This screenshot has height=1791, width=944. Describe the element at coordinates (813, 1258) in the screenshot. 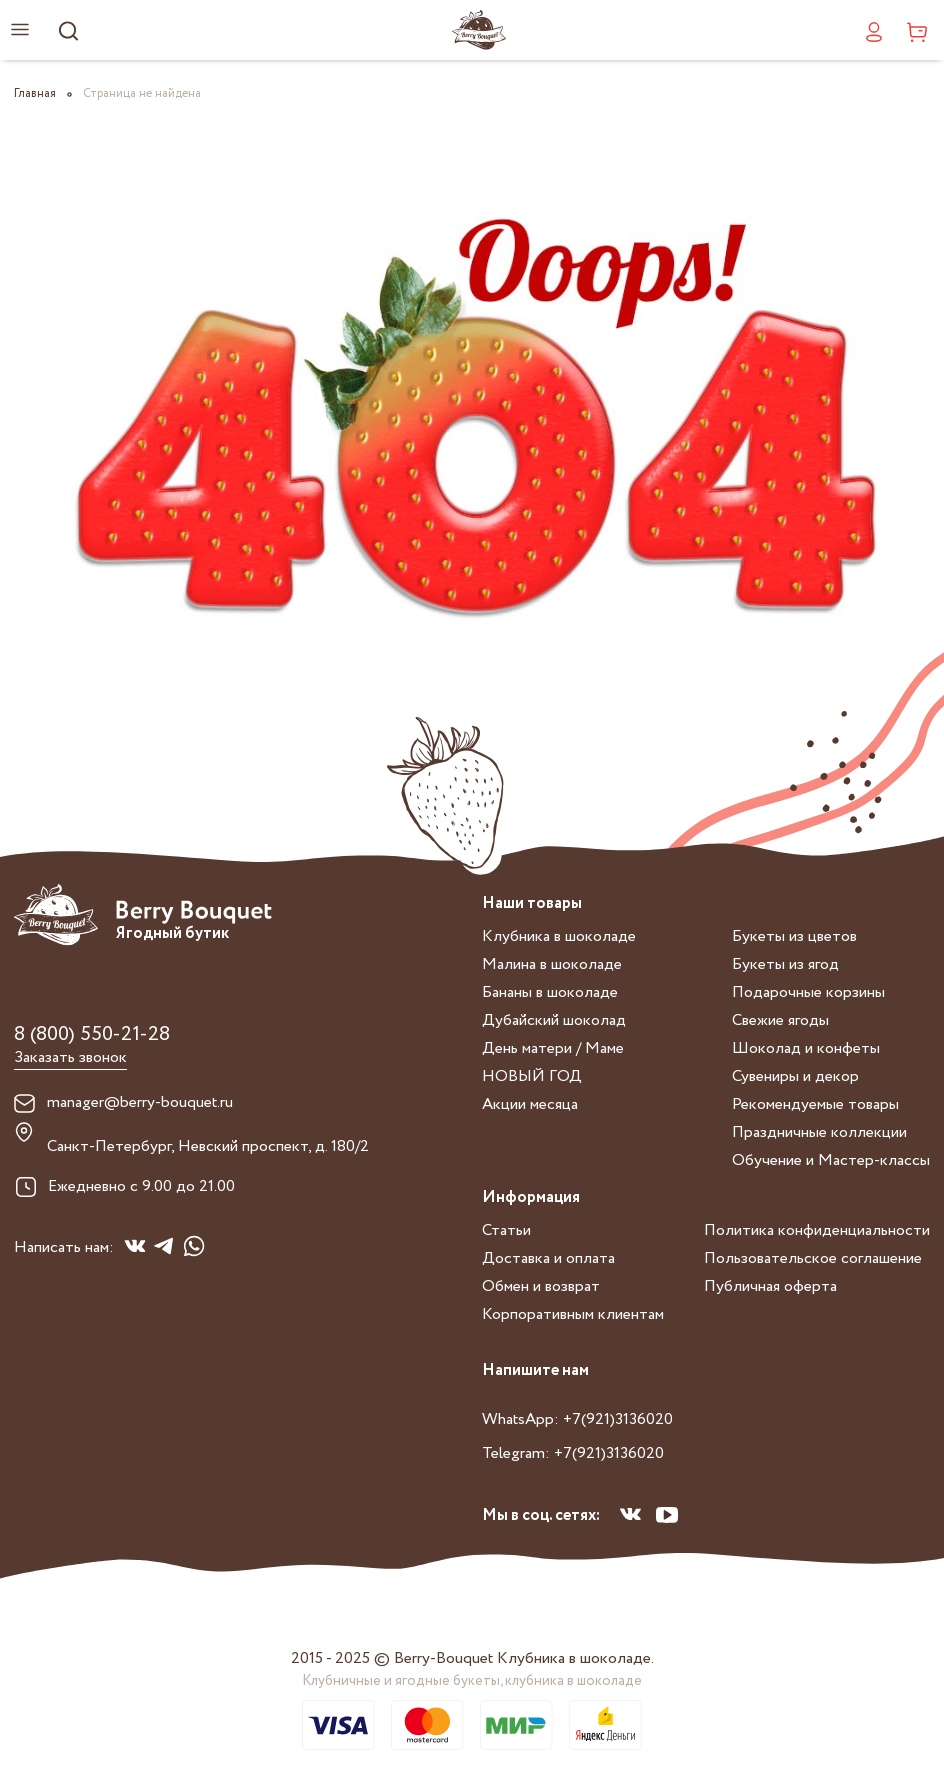

I see `Пользовательское соглашение` at that location.